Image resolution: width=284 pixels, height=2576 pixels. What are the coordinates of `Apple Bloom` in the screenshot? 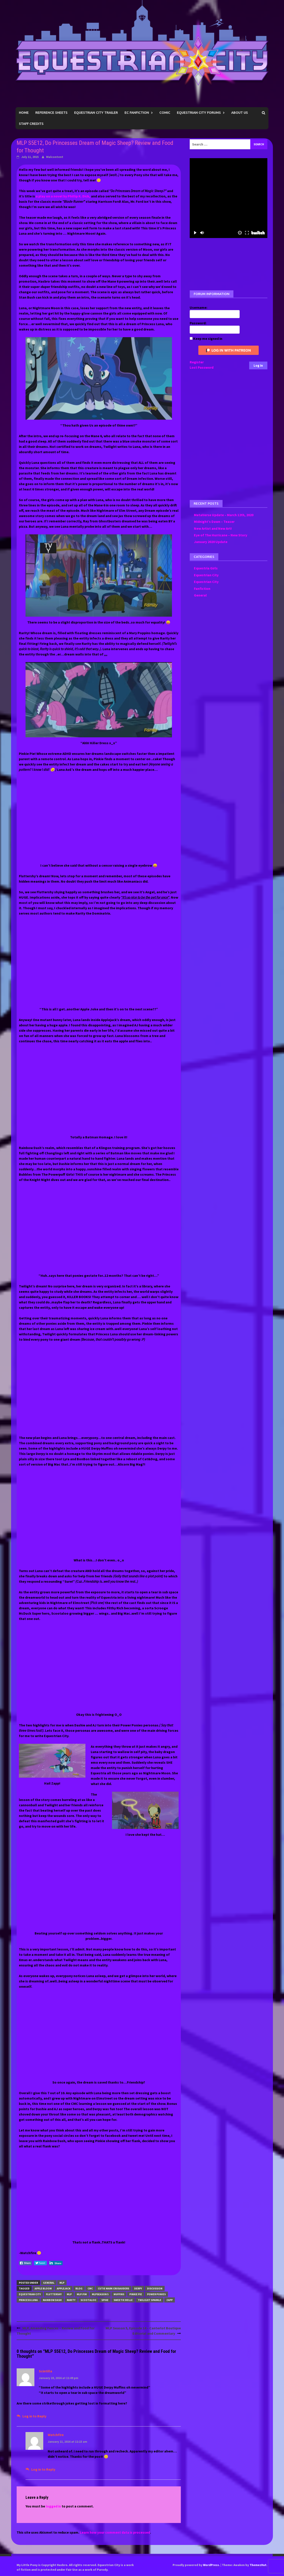 It's located at (43, 2288).